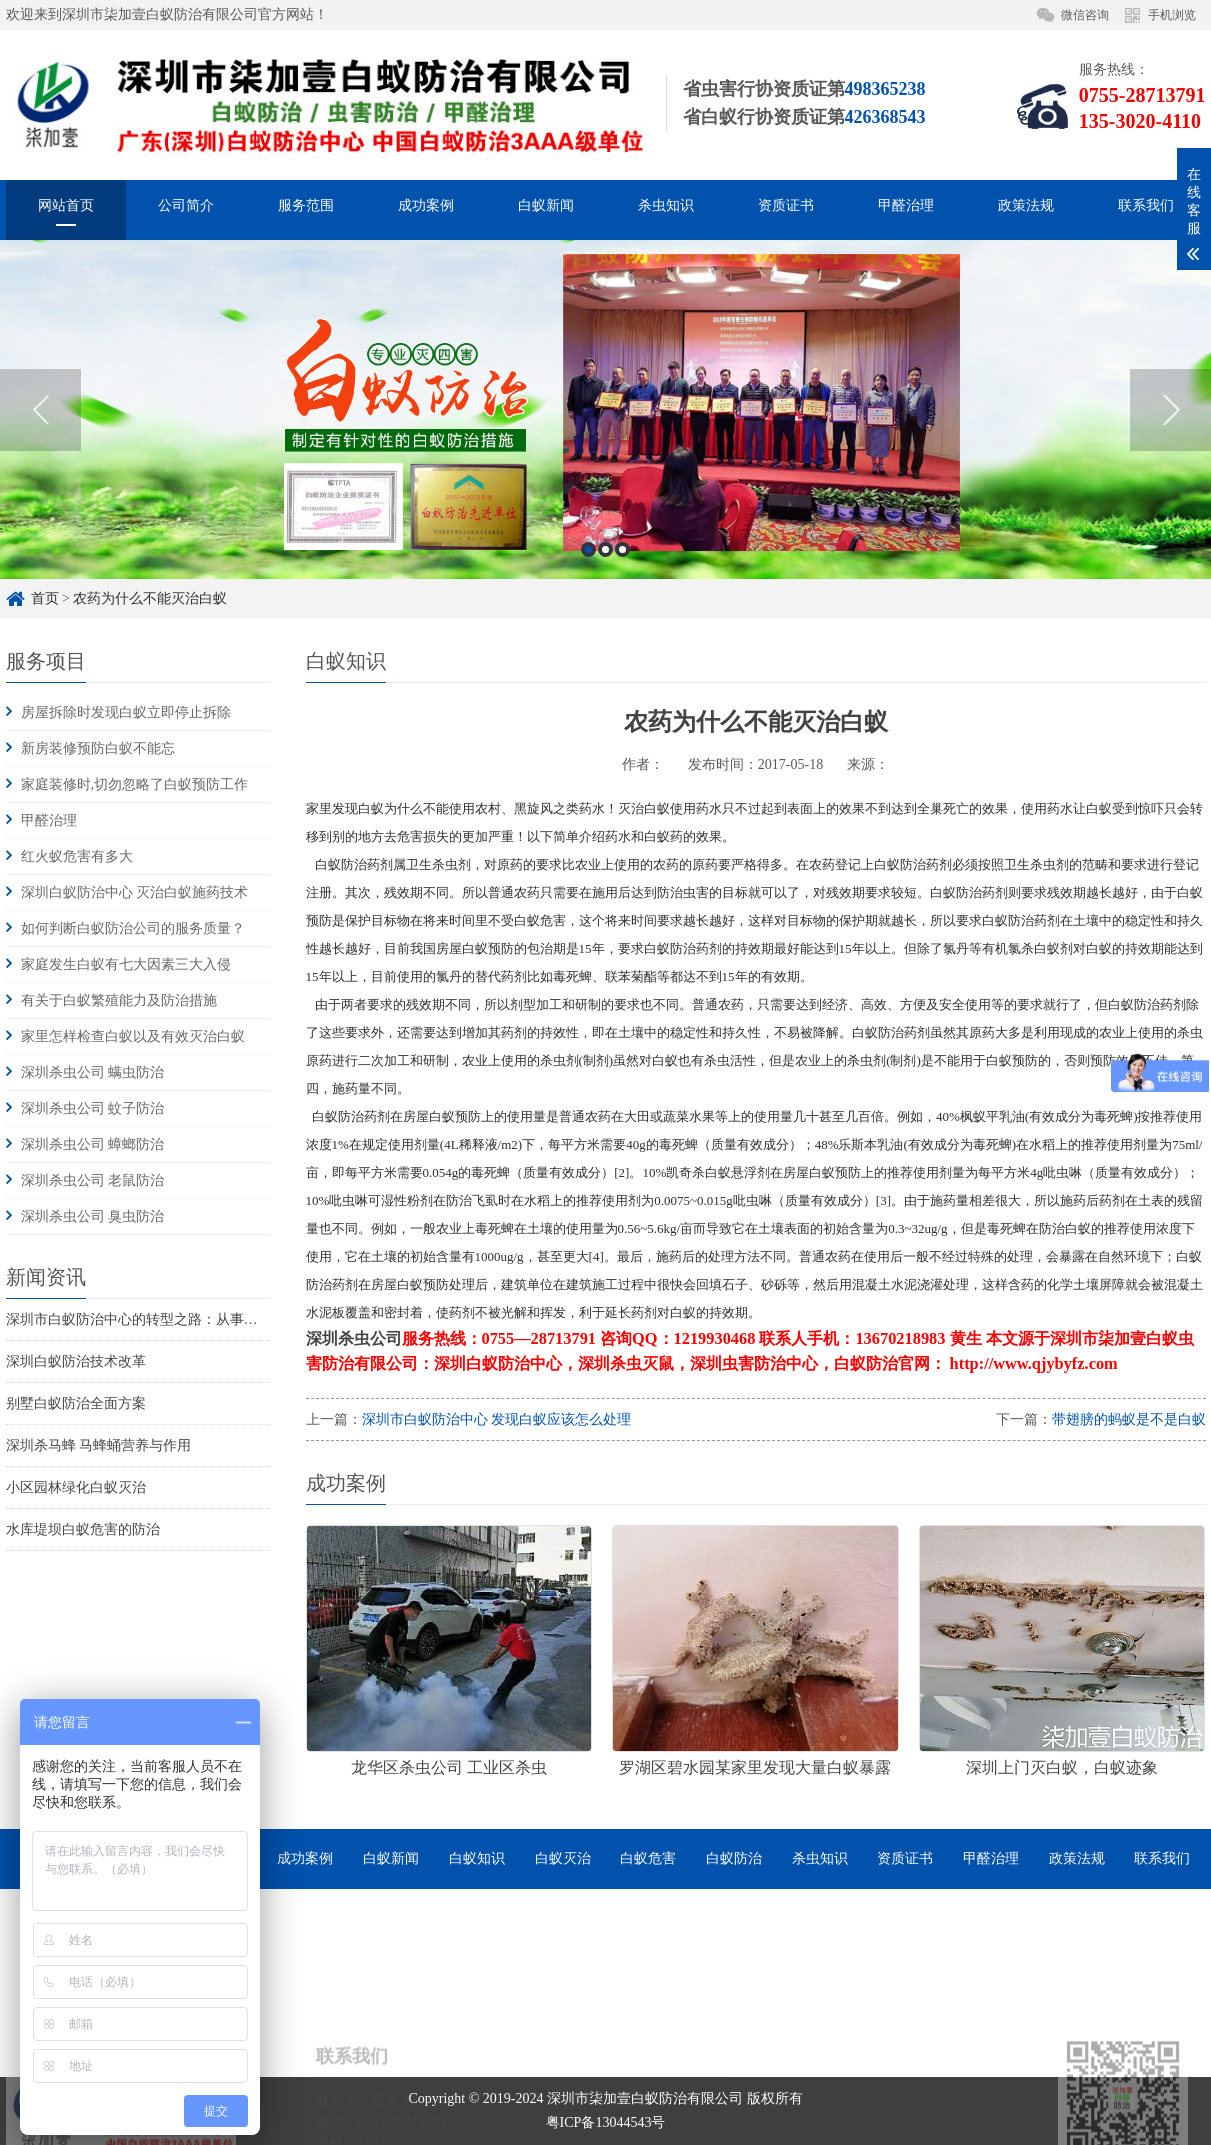 The height and width of the screenshot is (2145, 1211). What do you see at coordinates (40, 445) in the screenshot?
I see `Previous [button]` at bounding box center [40, 445].